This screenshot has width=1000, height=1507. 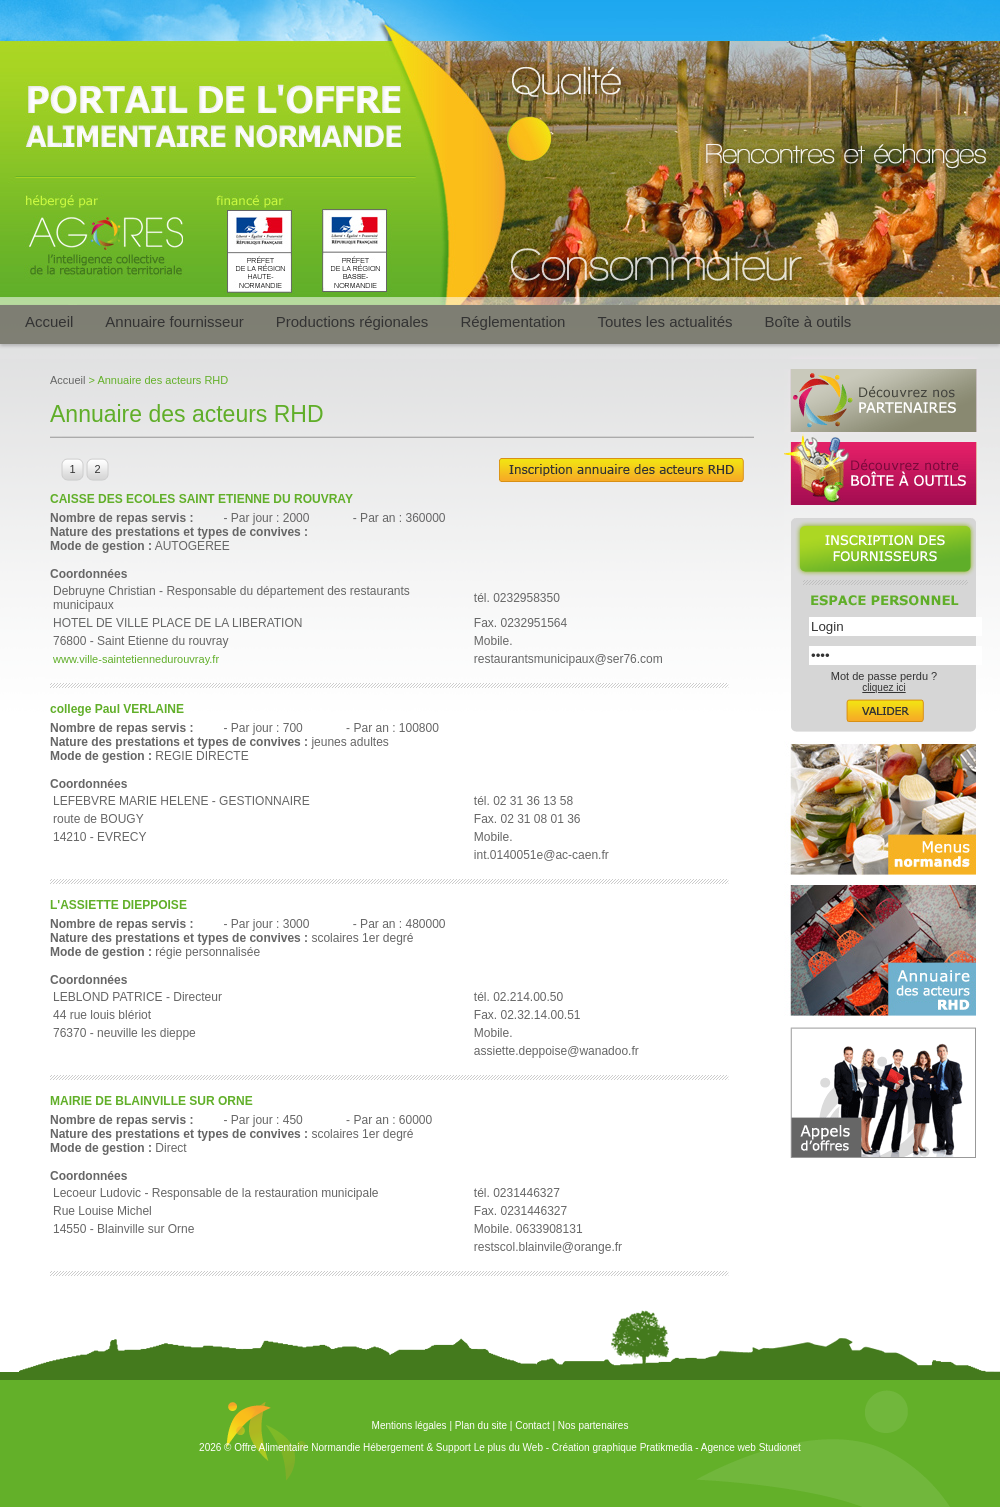 I want to click on Boîte à outils, so click(x=808, y=321).